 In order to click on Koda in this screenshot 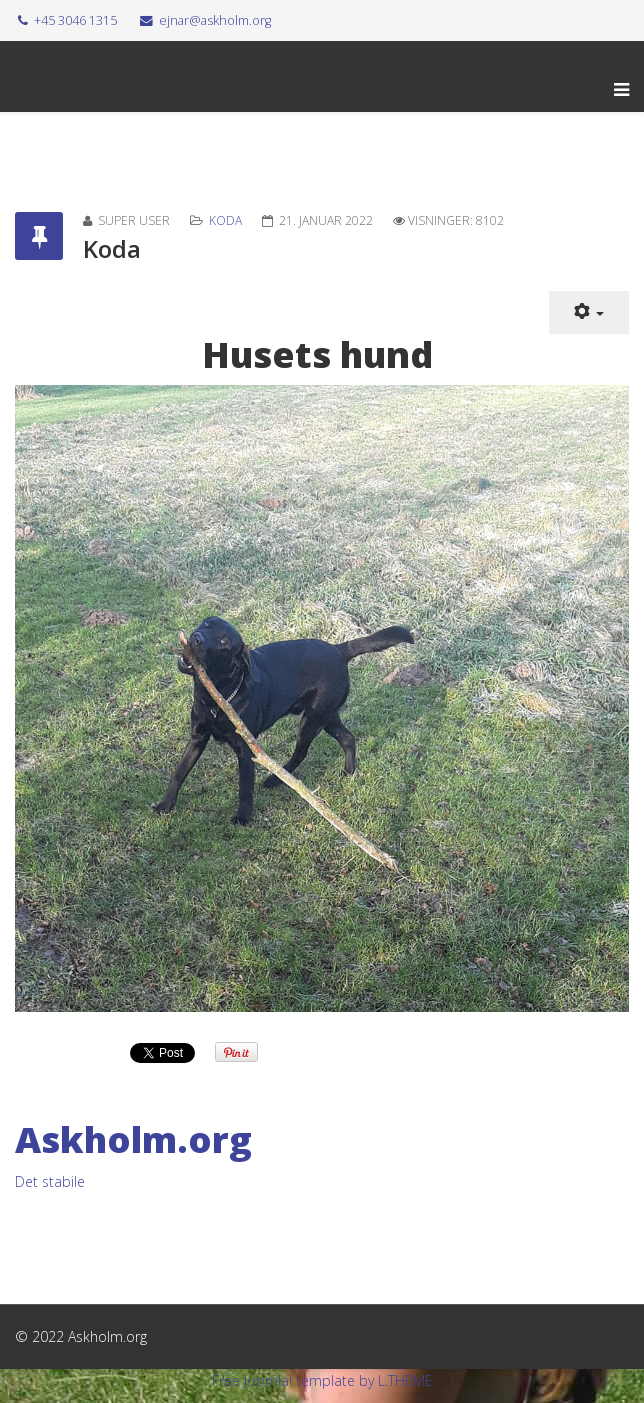, I will do `click(225, 220)`.